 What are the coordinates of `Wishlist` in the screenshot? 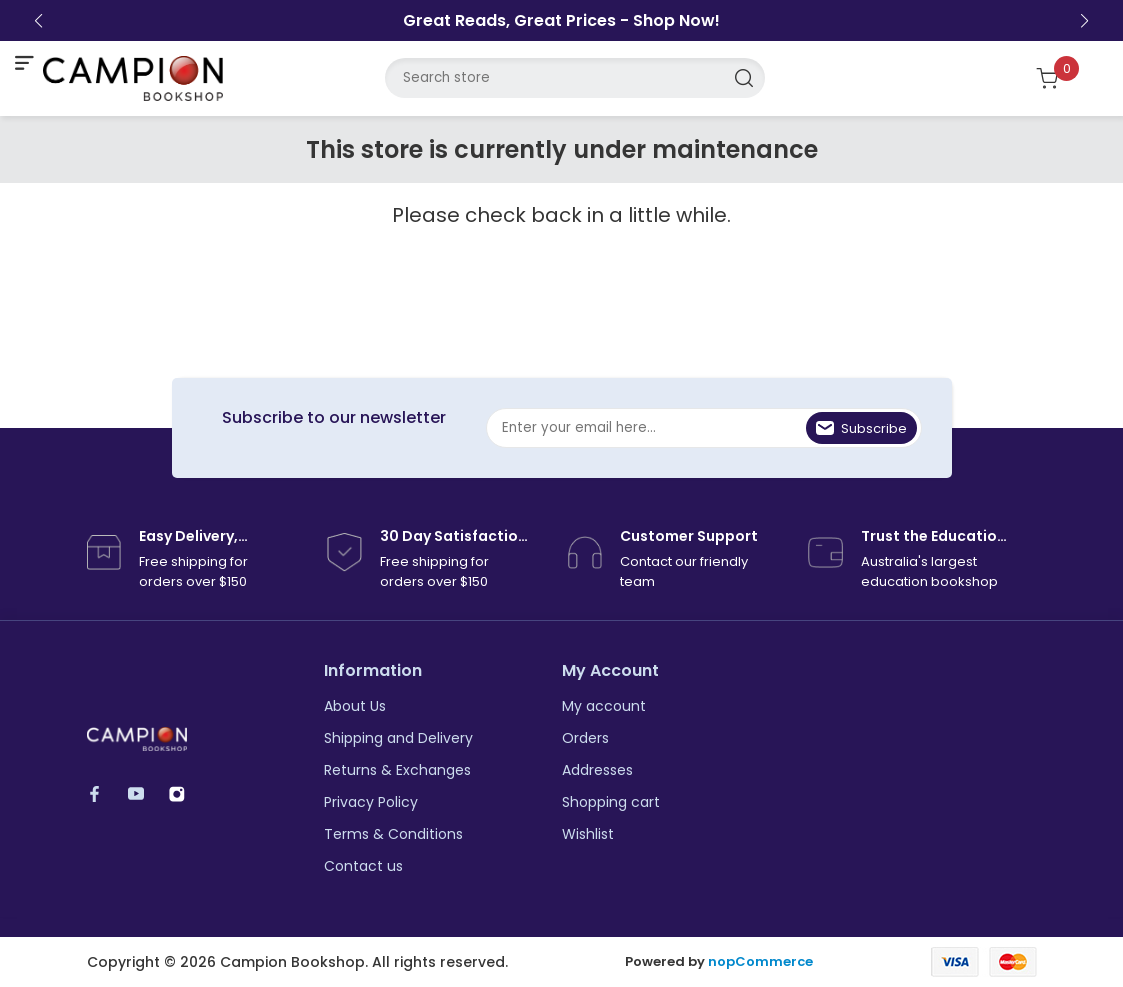 It's located at (588, 834).